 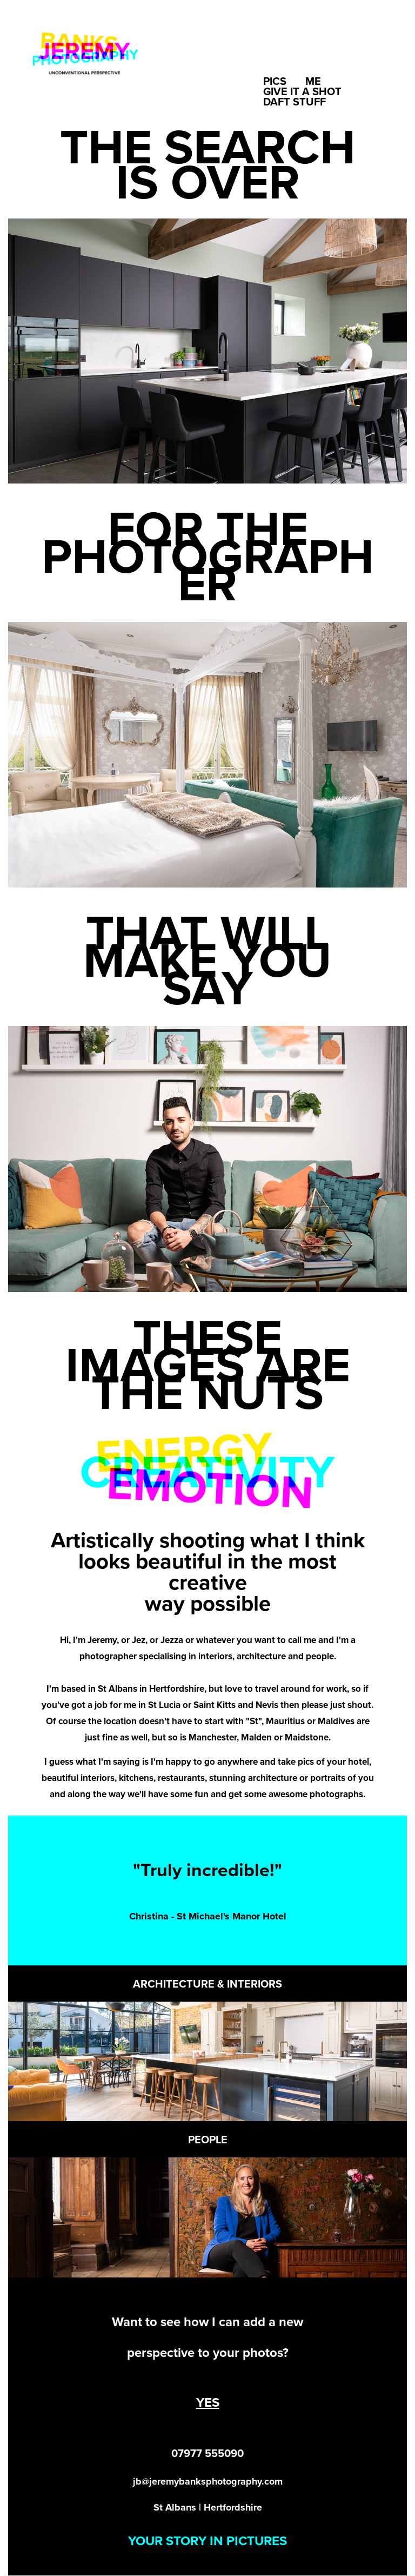 What do you see at coordinates (207, 1869) in the screenshot?
I see `"Truly incredible!"` at bounding box center [207, 1869].